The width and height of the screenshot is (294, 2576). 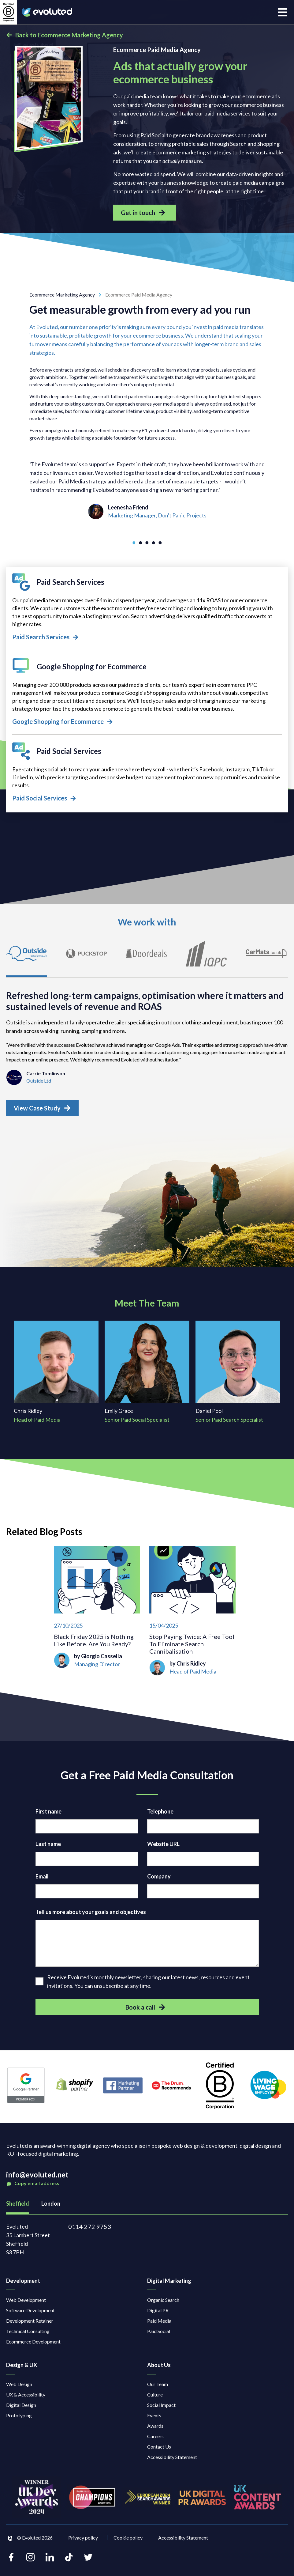 What do you see at coordinates (172, 2461) in the screenshot?
I see `Accessibility Statement` at bounding box center [172, 2461].